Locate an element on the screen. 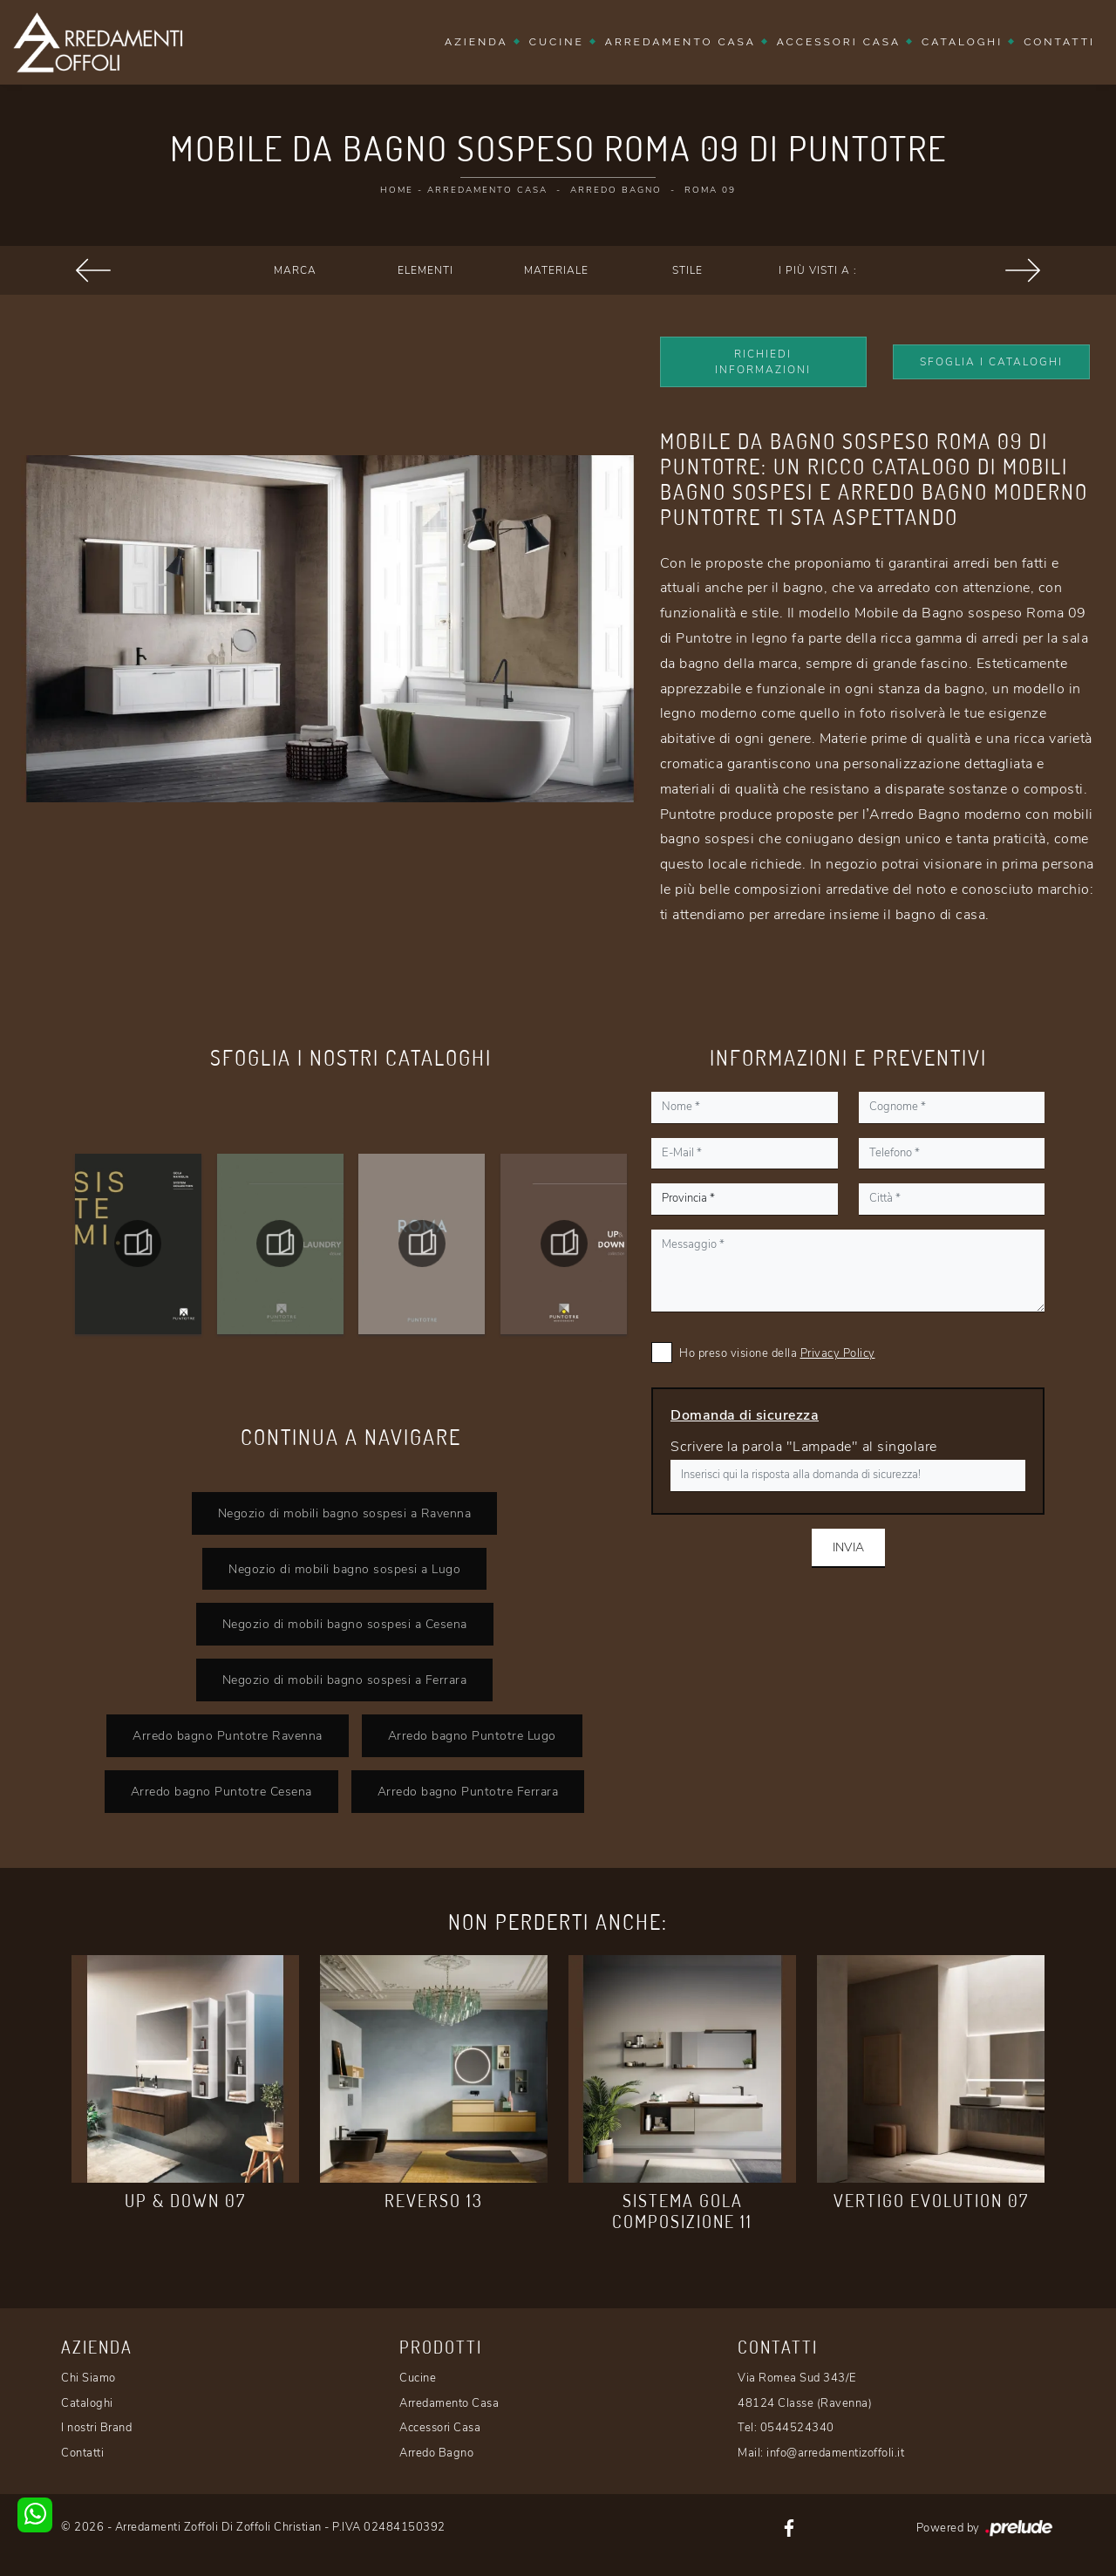 The height and width of the screenshot is (2576, 1116). Arredo bagno Puntotre Ferrara is located at coordinates (468, 1791).